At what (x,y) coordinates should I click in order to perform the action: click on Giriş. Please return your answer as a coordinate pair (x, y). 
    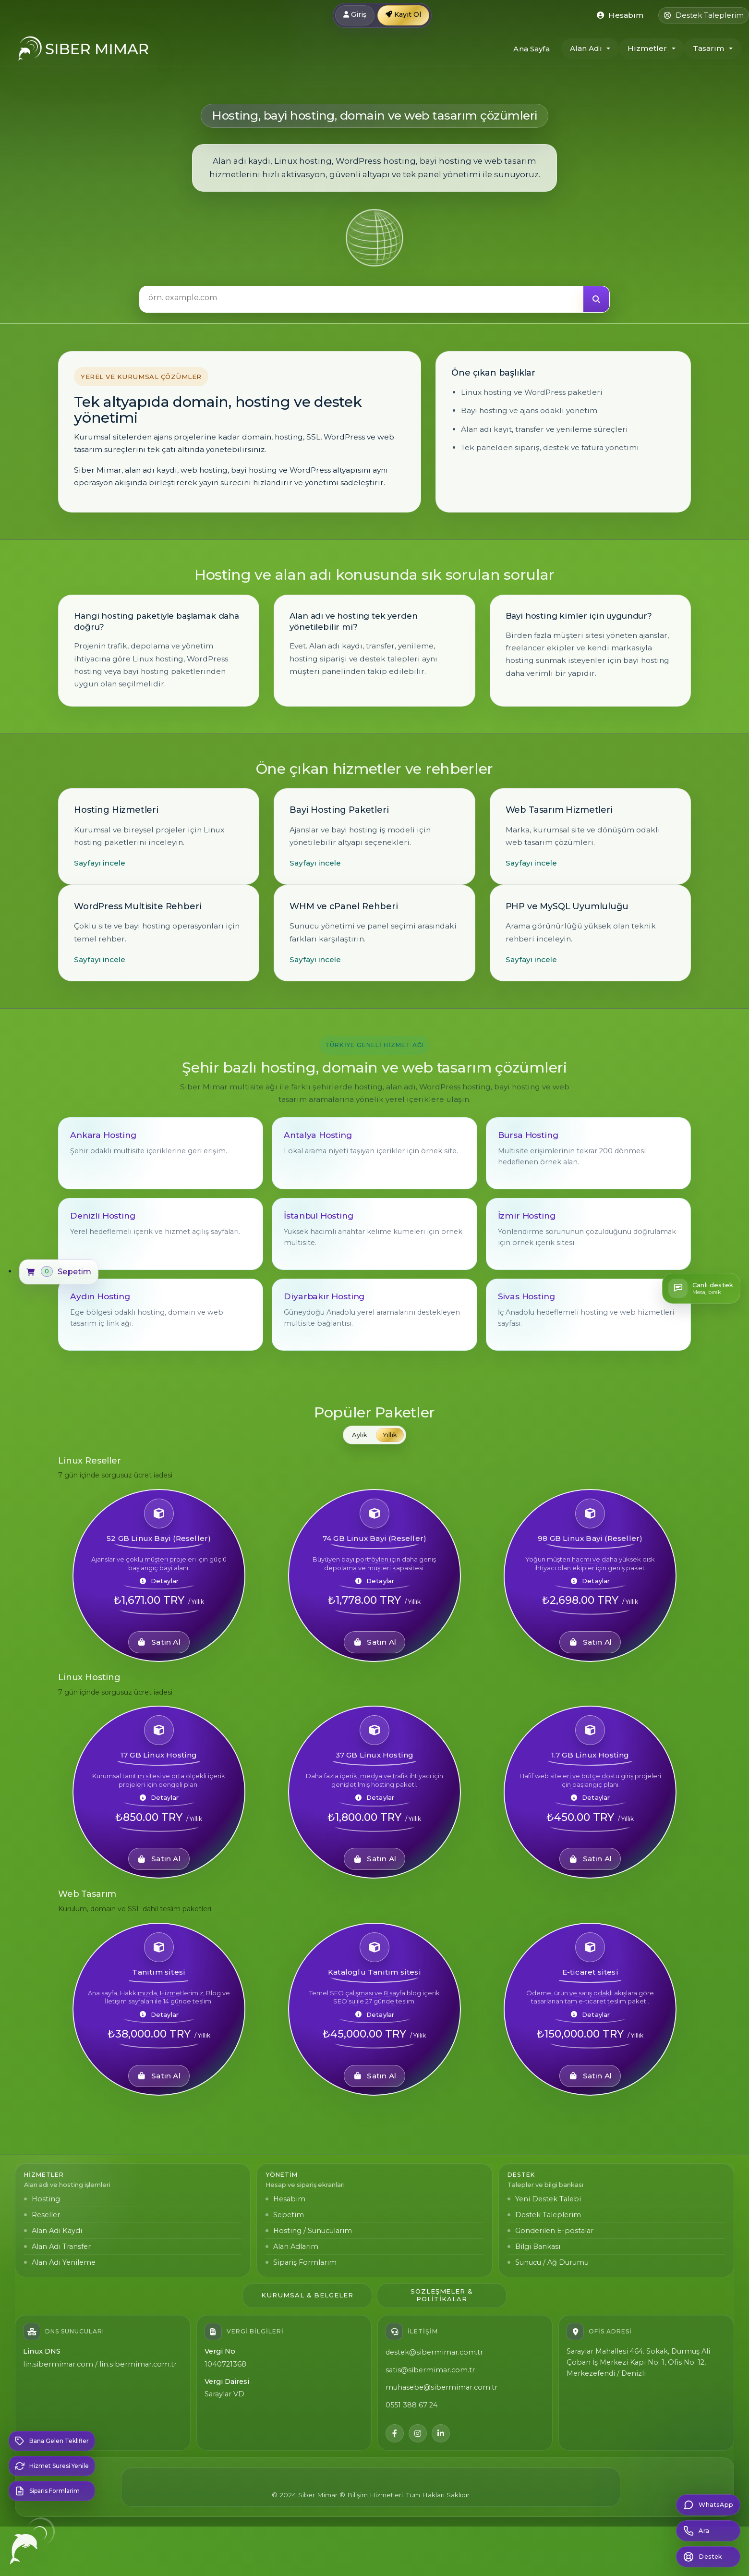
    Looking at the image, I should click on (354, 14).